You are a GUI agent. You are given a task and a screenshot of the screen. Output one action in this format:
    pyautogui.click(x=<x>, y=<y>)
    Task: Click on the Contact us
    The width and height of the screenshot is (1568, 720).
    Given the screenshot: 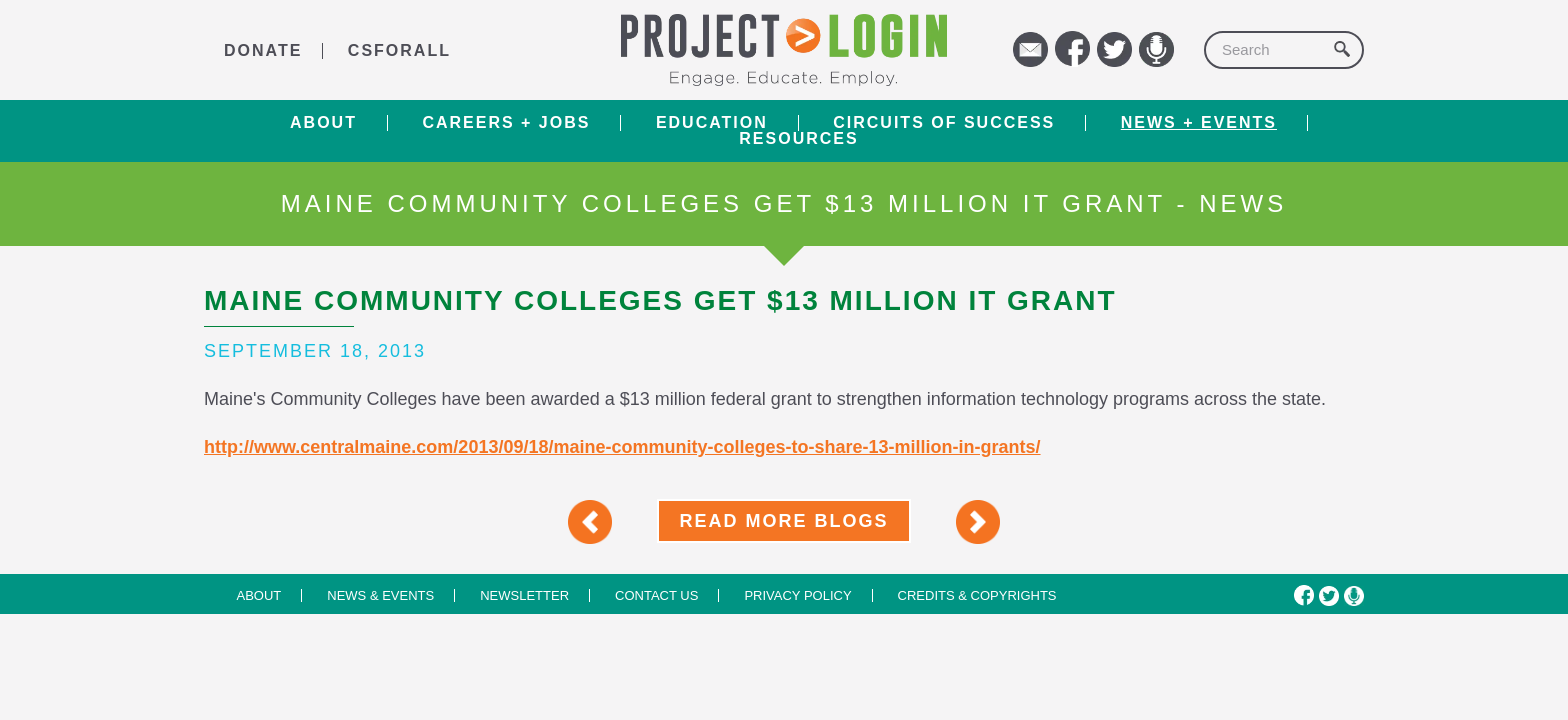 What is the action you would take?
    pyautogui.click(x=656, y=595)
    